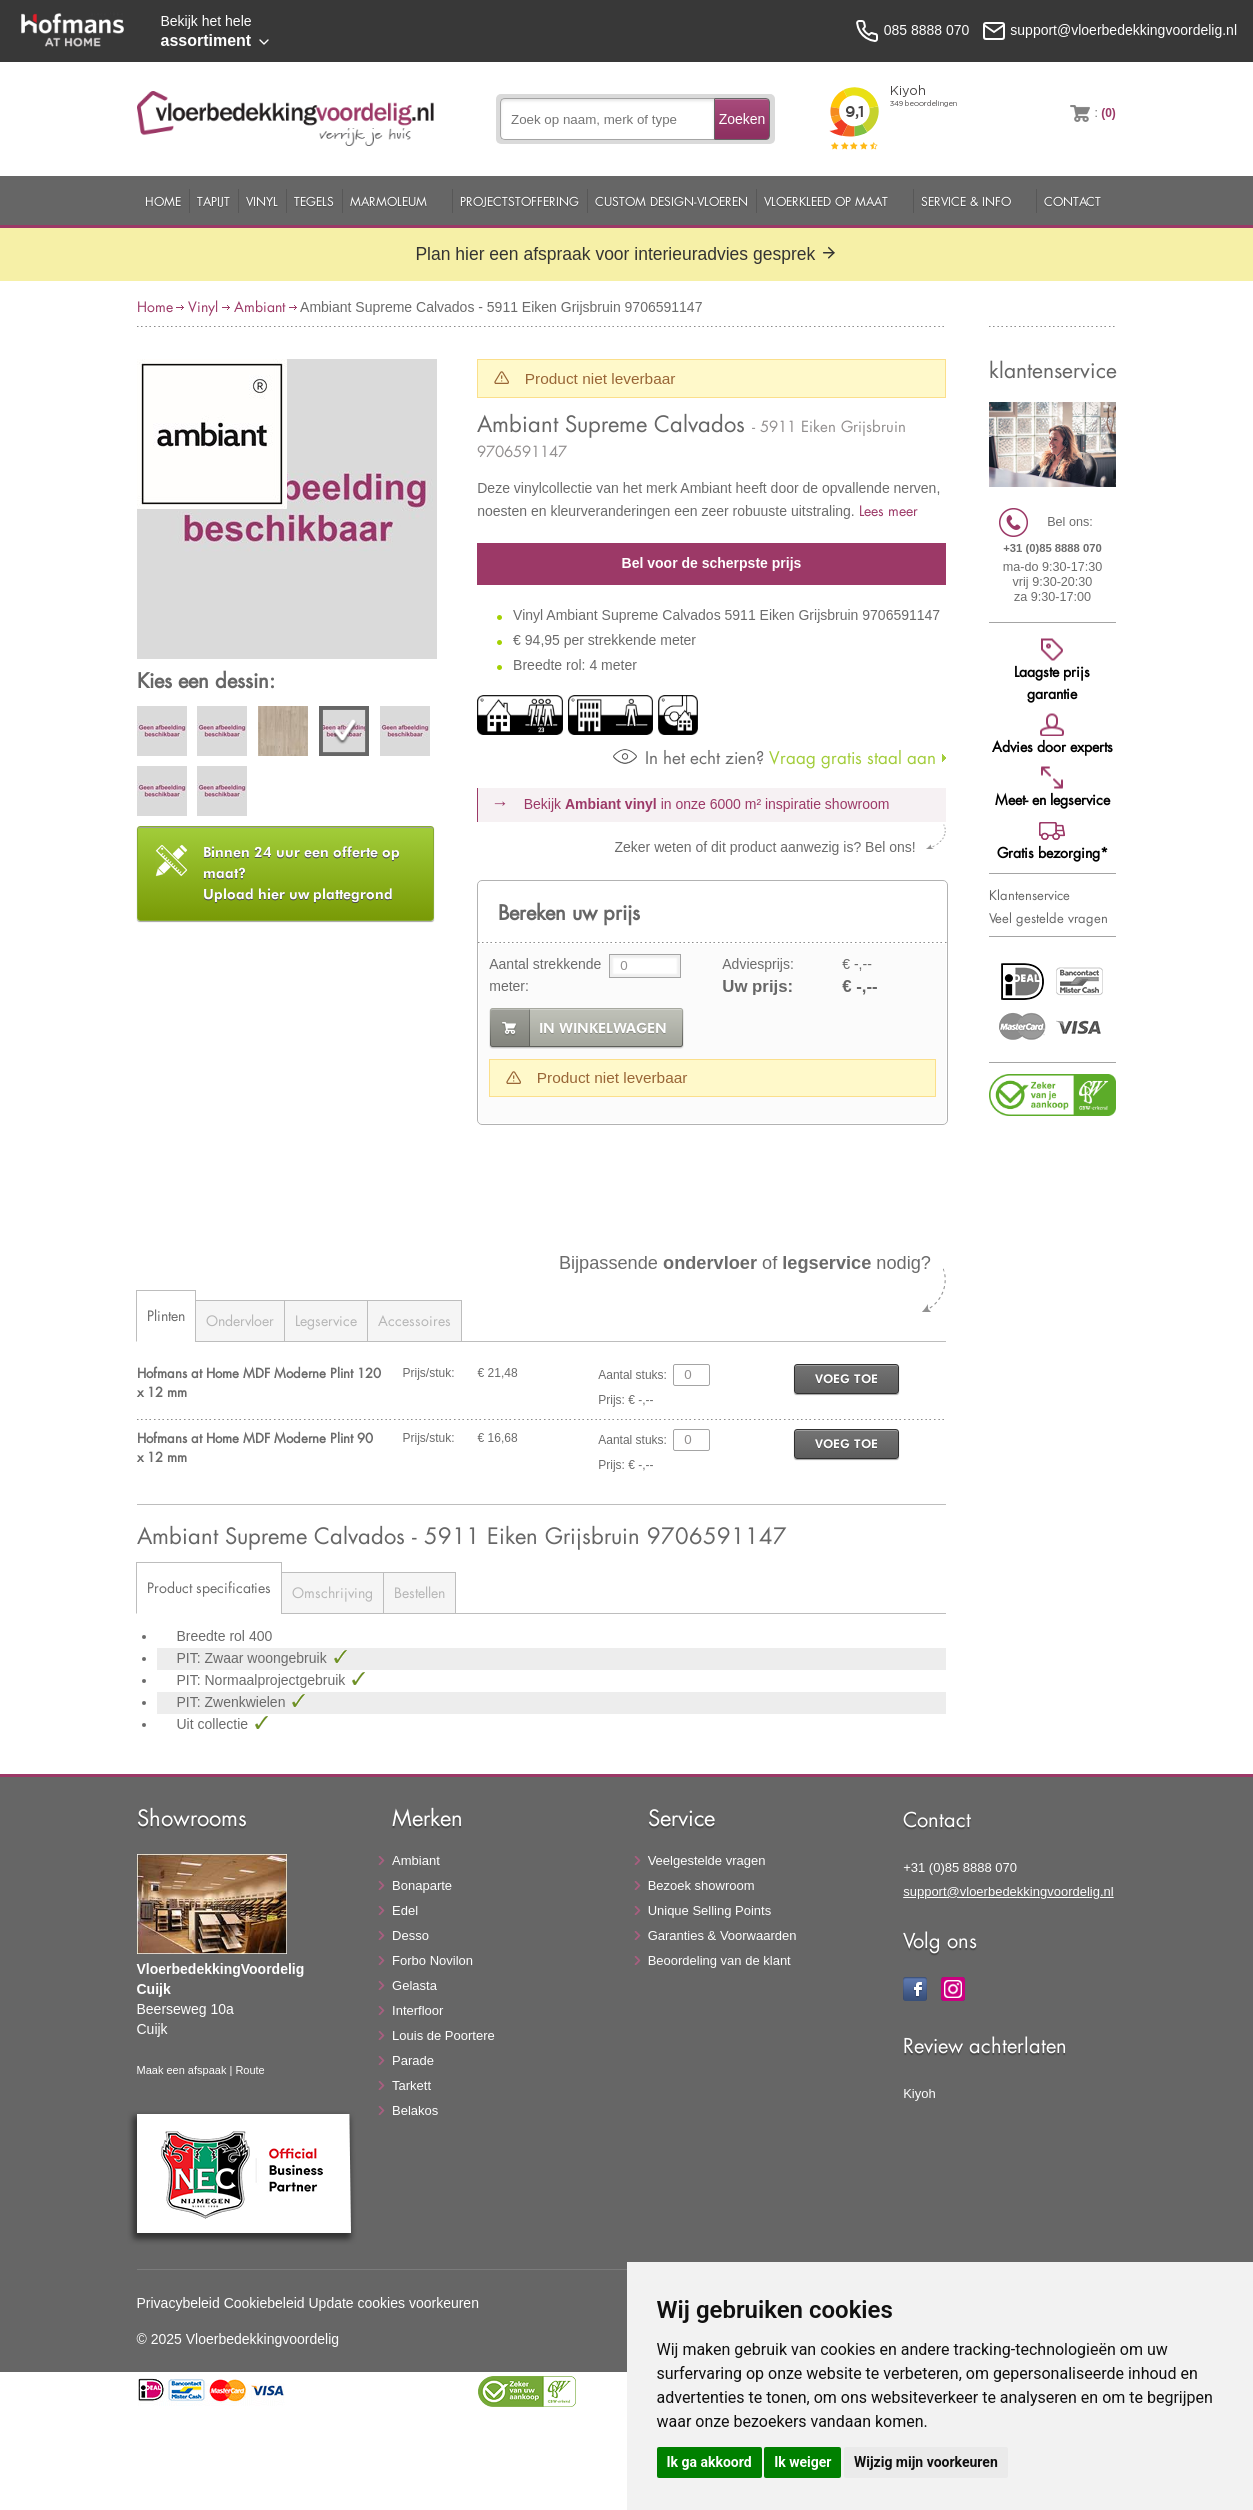  What do you see at coordinates (603, 1028) in the screenshot?
I see `in winkelwagen` at bounding box center [603, 1028].